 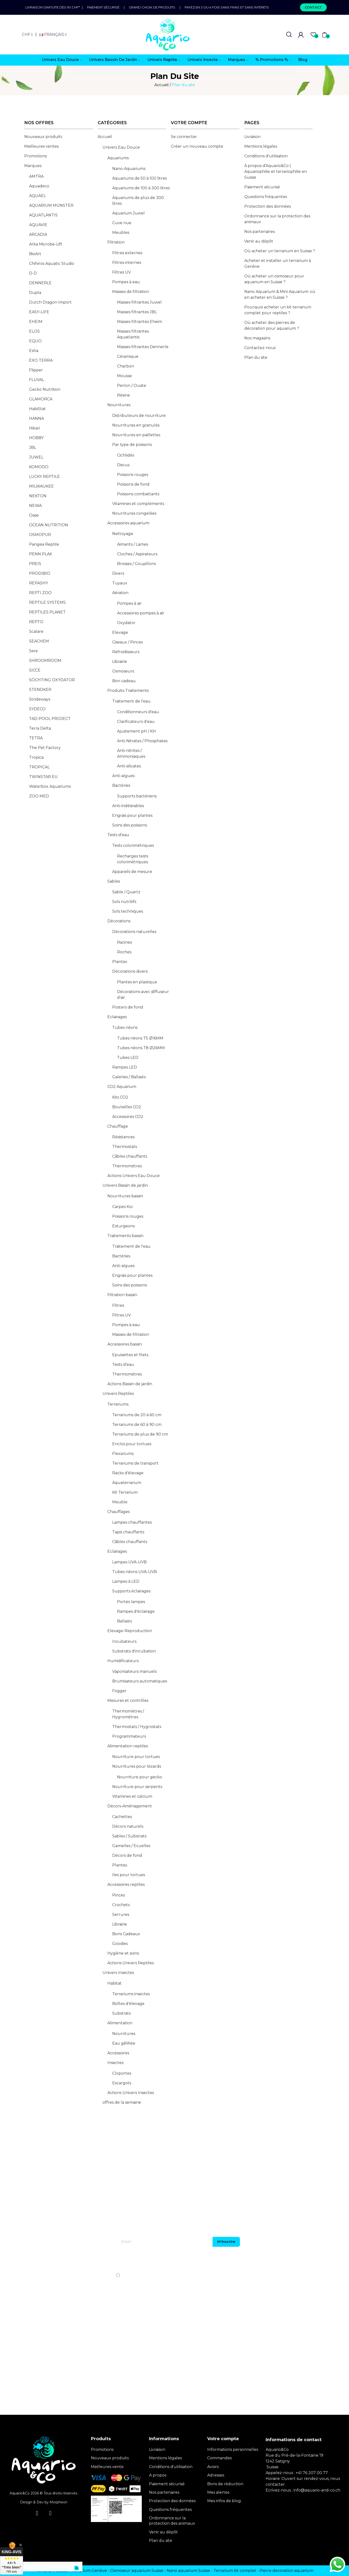 What do you see at coordinates (126, 622) in the screenshot?
I see `Oxydator` at bounding box center [126, 622].